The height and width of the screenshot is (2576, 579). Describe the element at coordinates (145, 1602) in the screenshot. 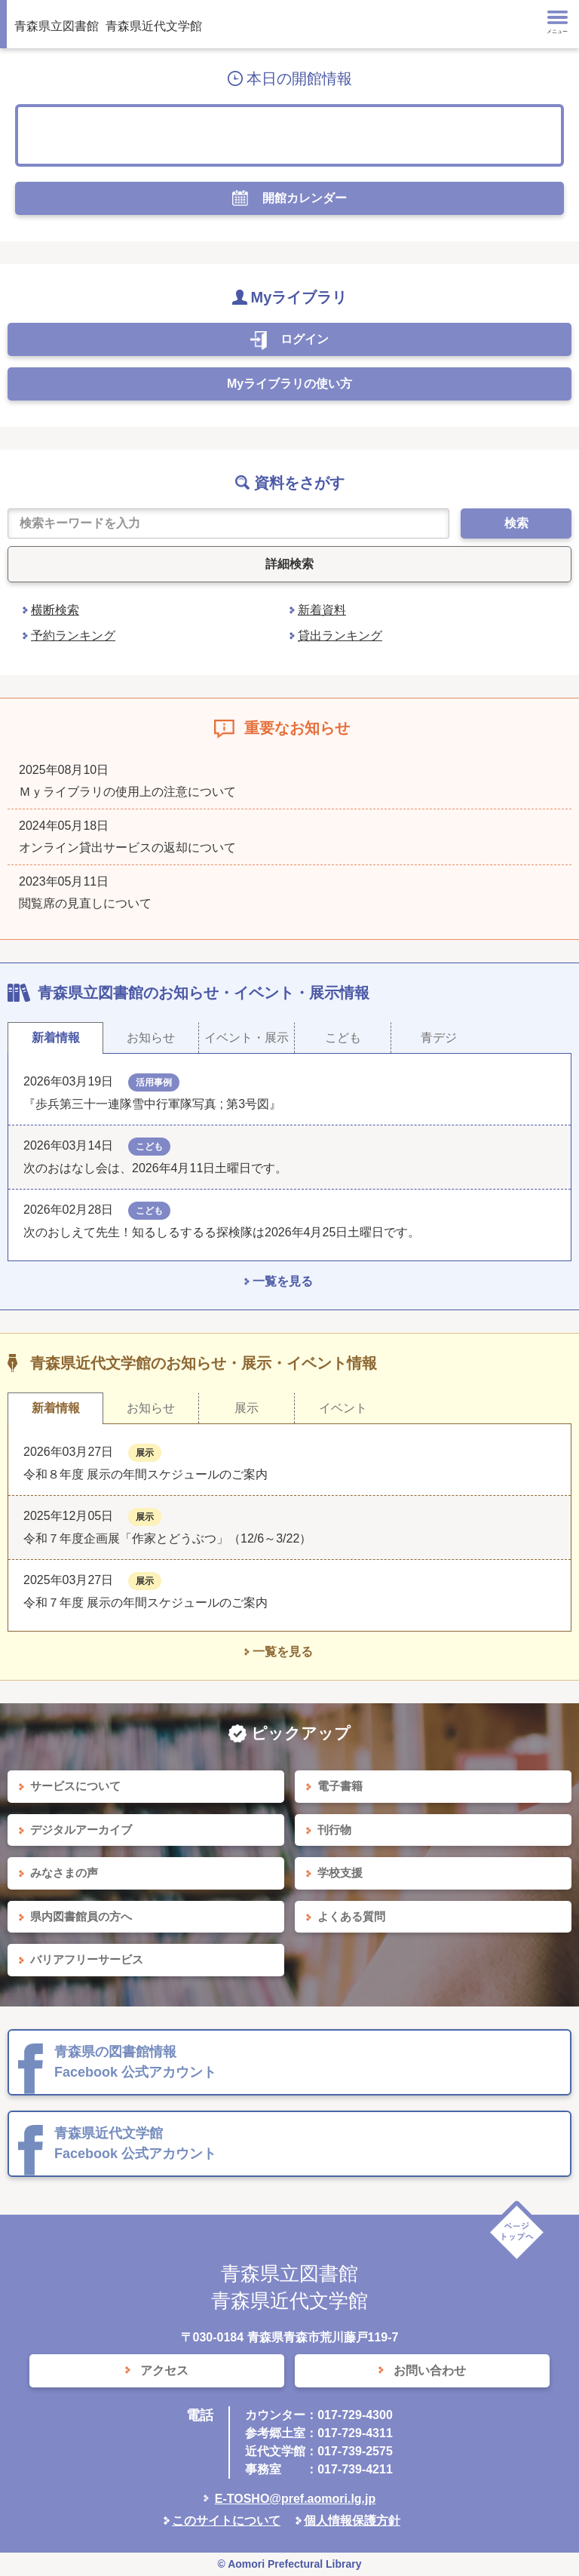

I see `令和７年度 展示の年間スケジュールのご案内` at that location.